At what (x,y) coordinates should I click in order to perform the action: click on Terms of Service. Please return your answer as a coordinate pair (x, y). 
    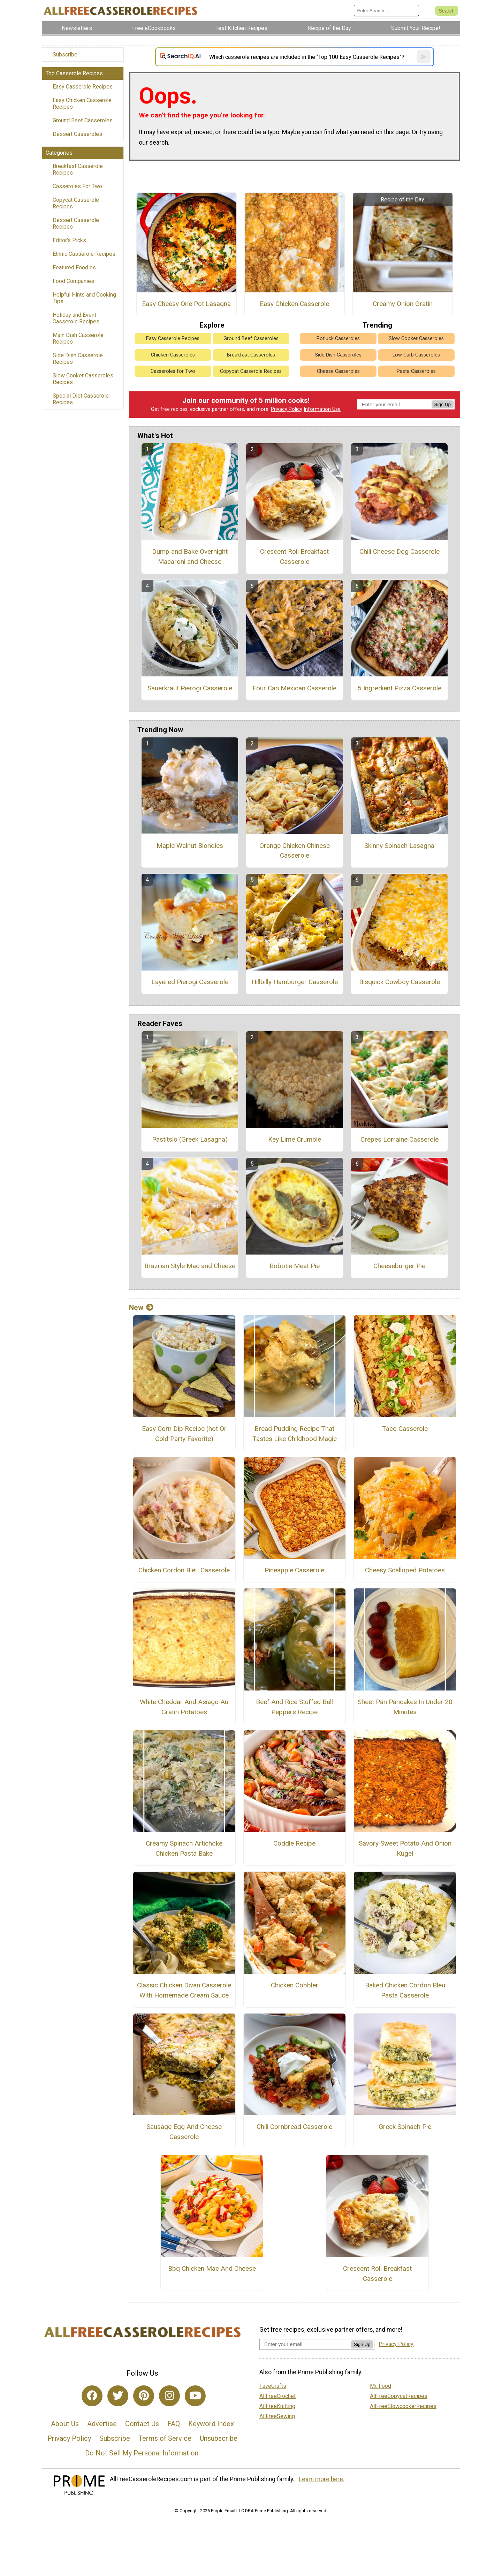
    Looking at the image, I should click on (164, 2438).